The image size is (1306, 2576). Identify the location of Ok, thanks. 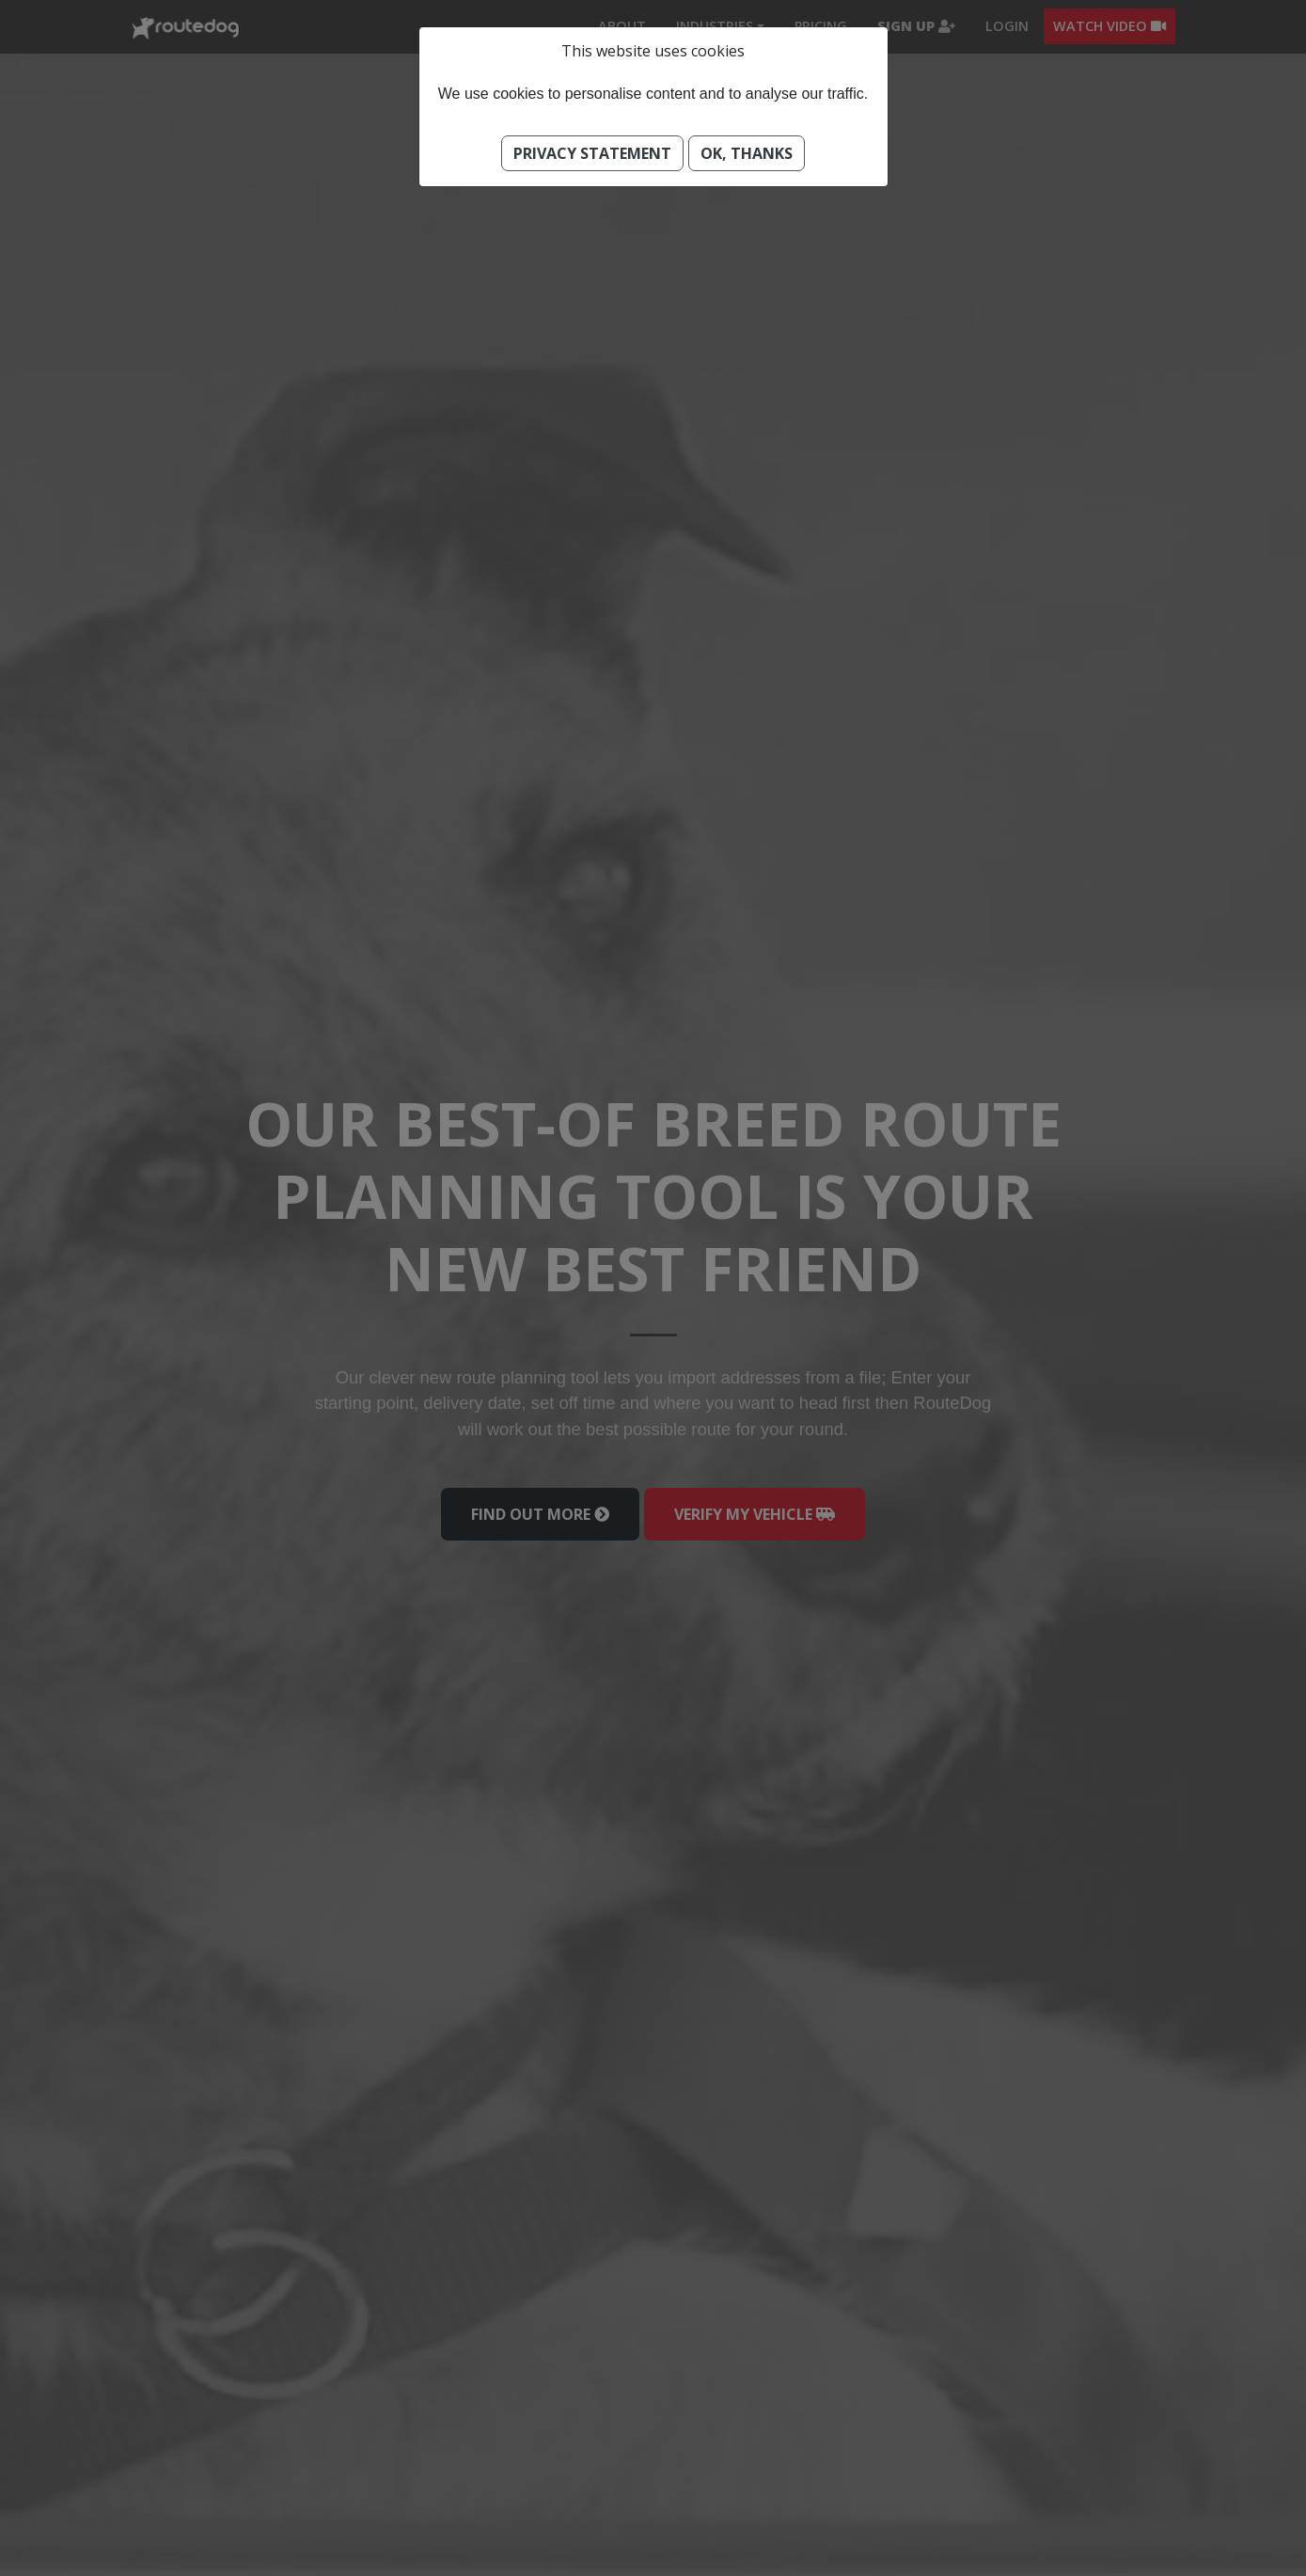
(746, 153).